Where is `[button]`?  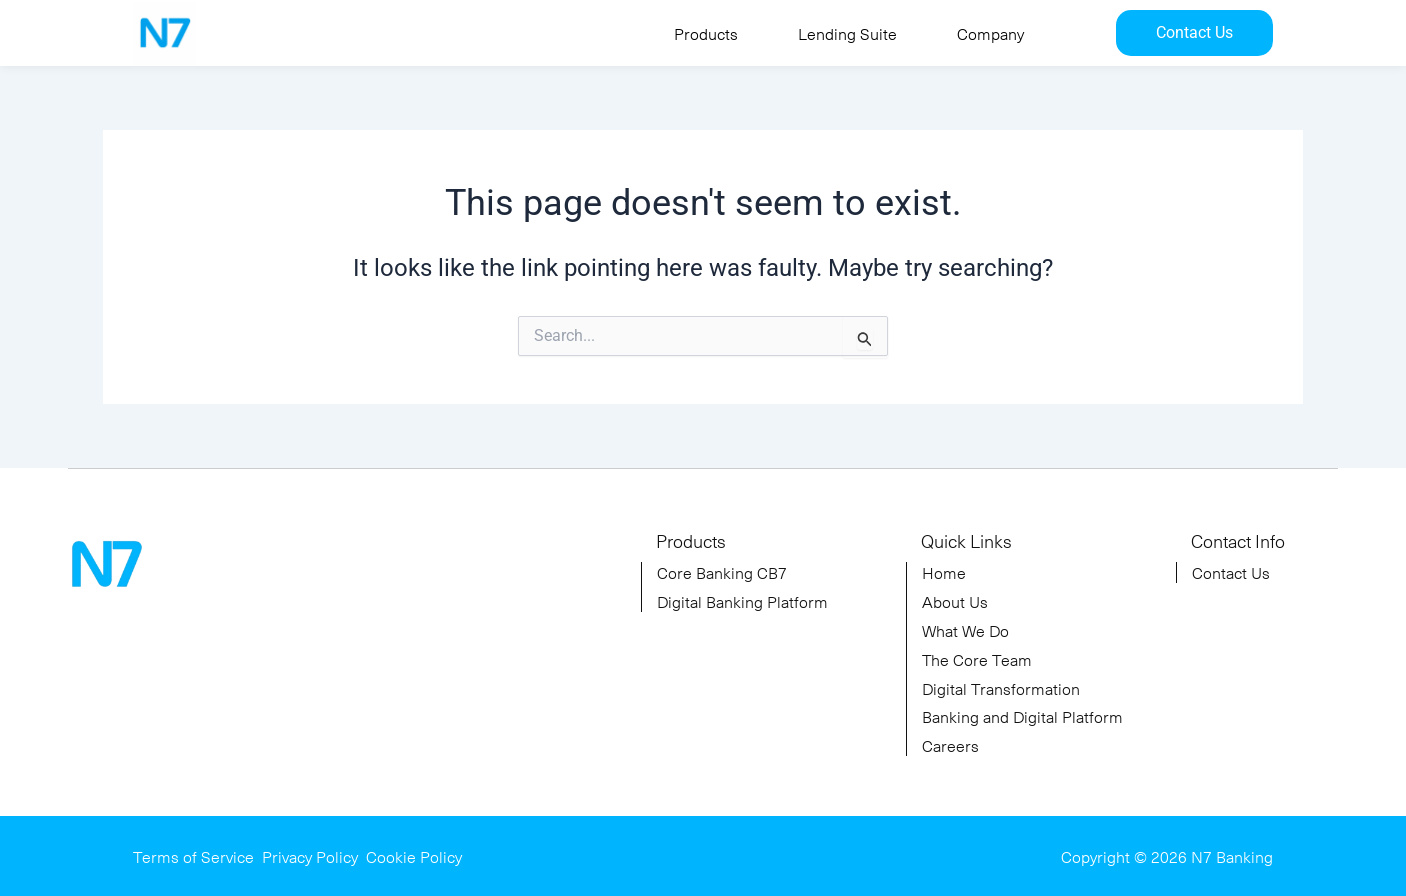
[button] is located at coordinates (711, 33).